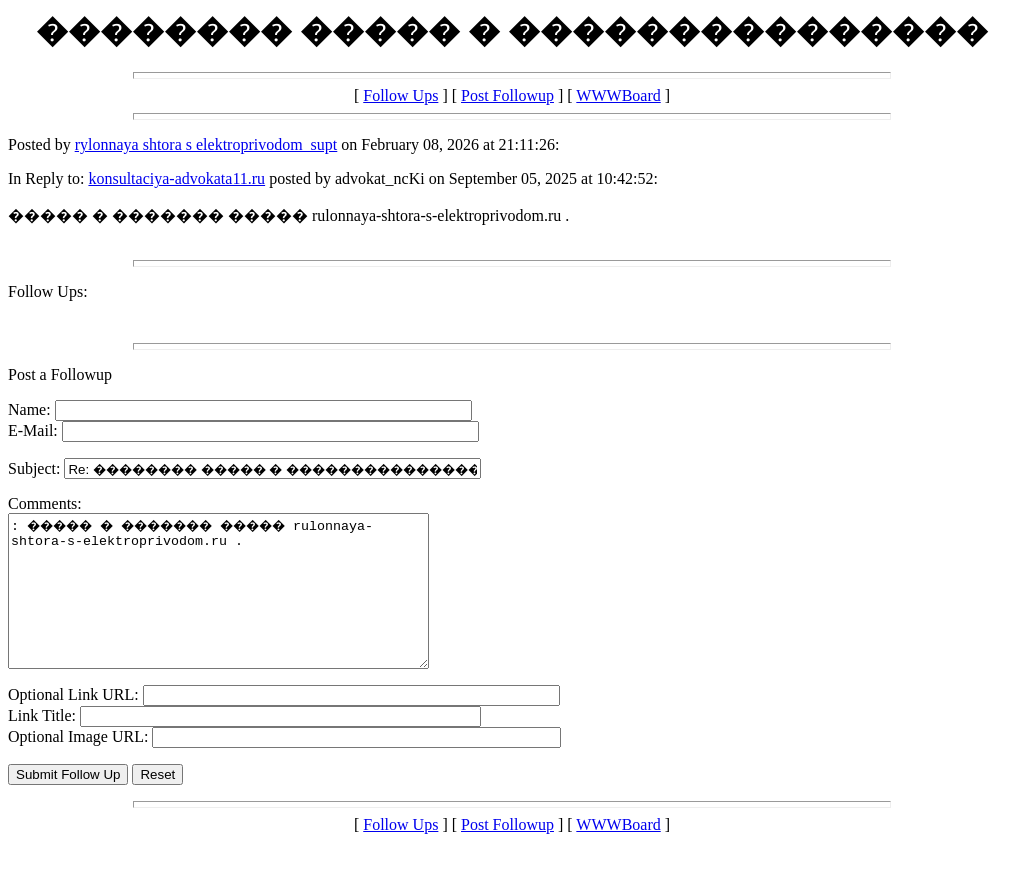  Describe the element at coordinates (176, 178) in the screenshot. I see `konsultaciya-advokata11.ru` at that location.